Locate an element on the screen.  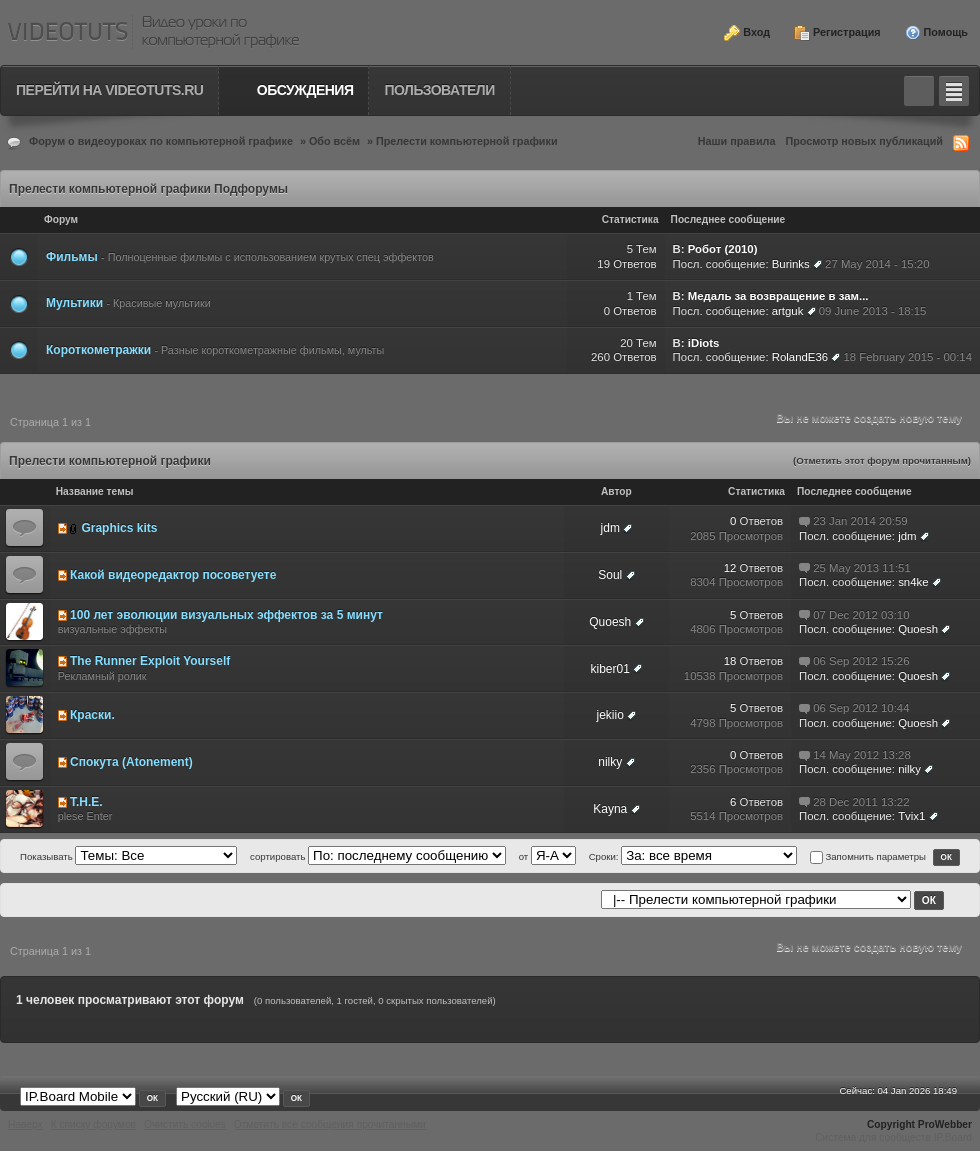
06 Sep 2012 10:44 is located at coordinates (861, 708).